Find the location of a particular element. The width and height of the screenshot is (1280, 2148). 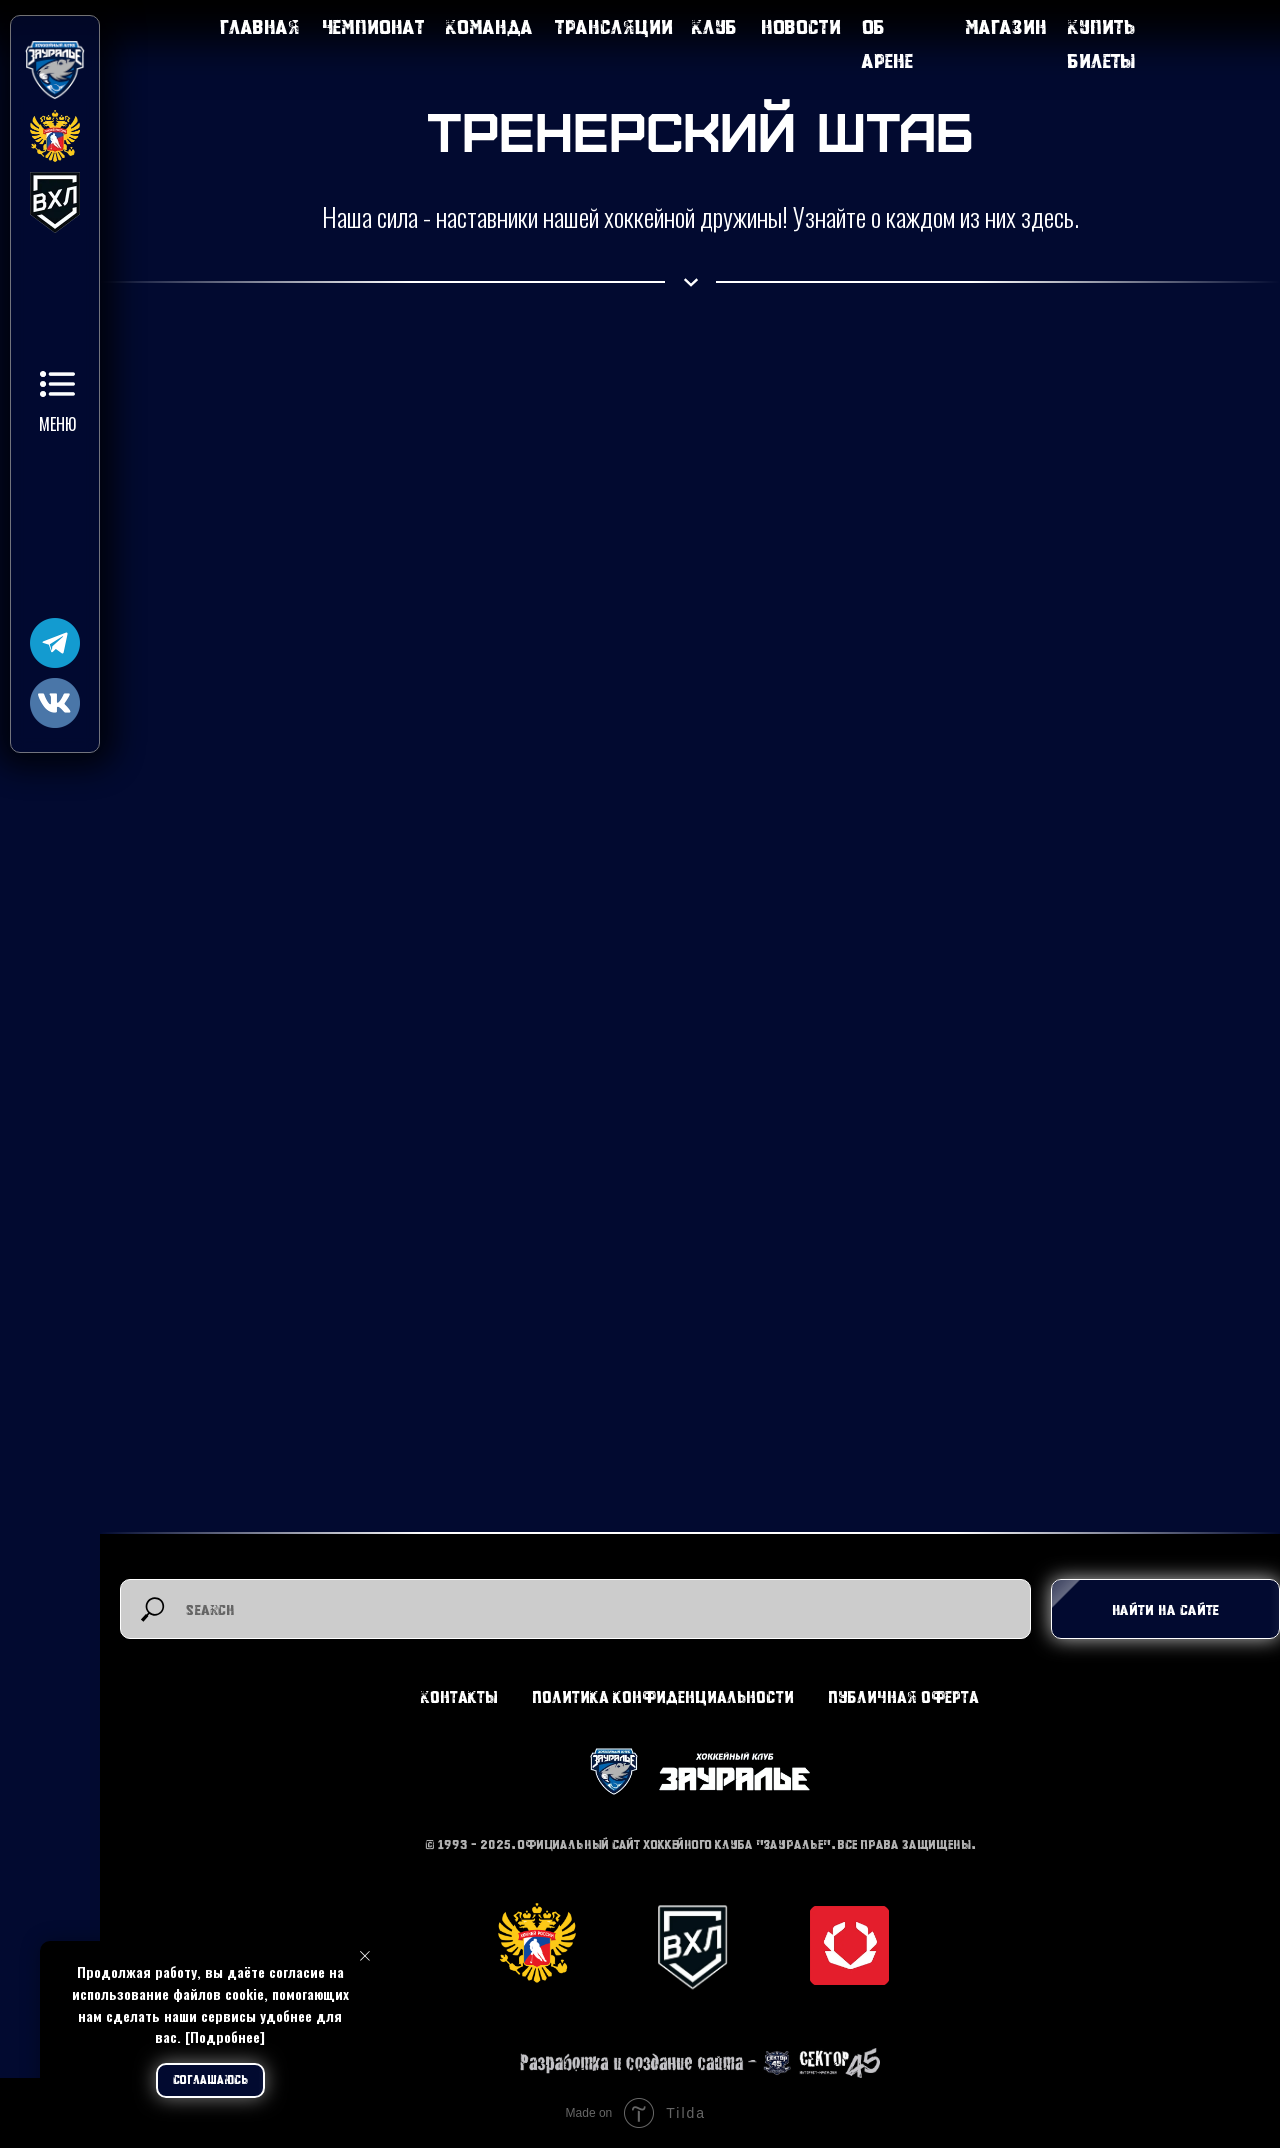

Главная is located at coordinates (260, 26).